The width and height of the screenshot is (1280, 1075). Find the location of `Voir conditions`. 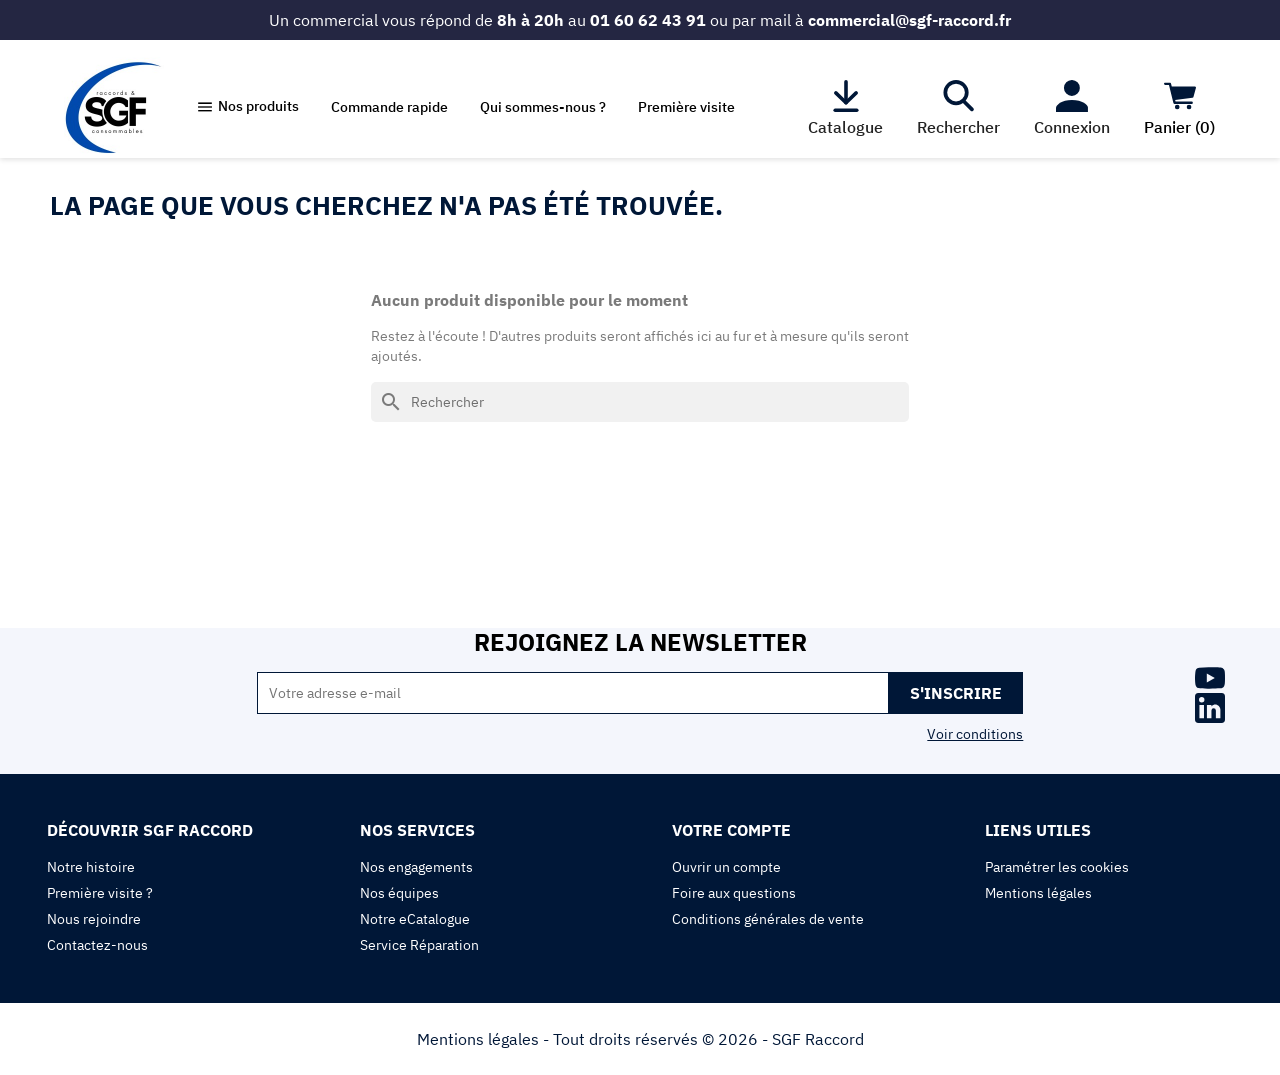

Voir conditions is located at coordinates (975, 734).